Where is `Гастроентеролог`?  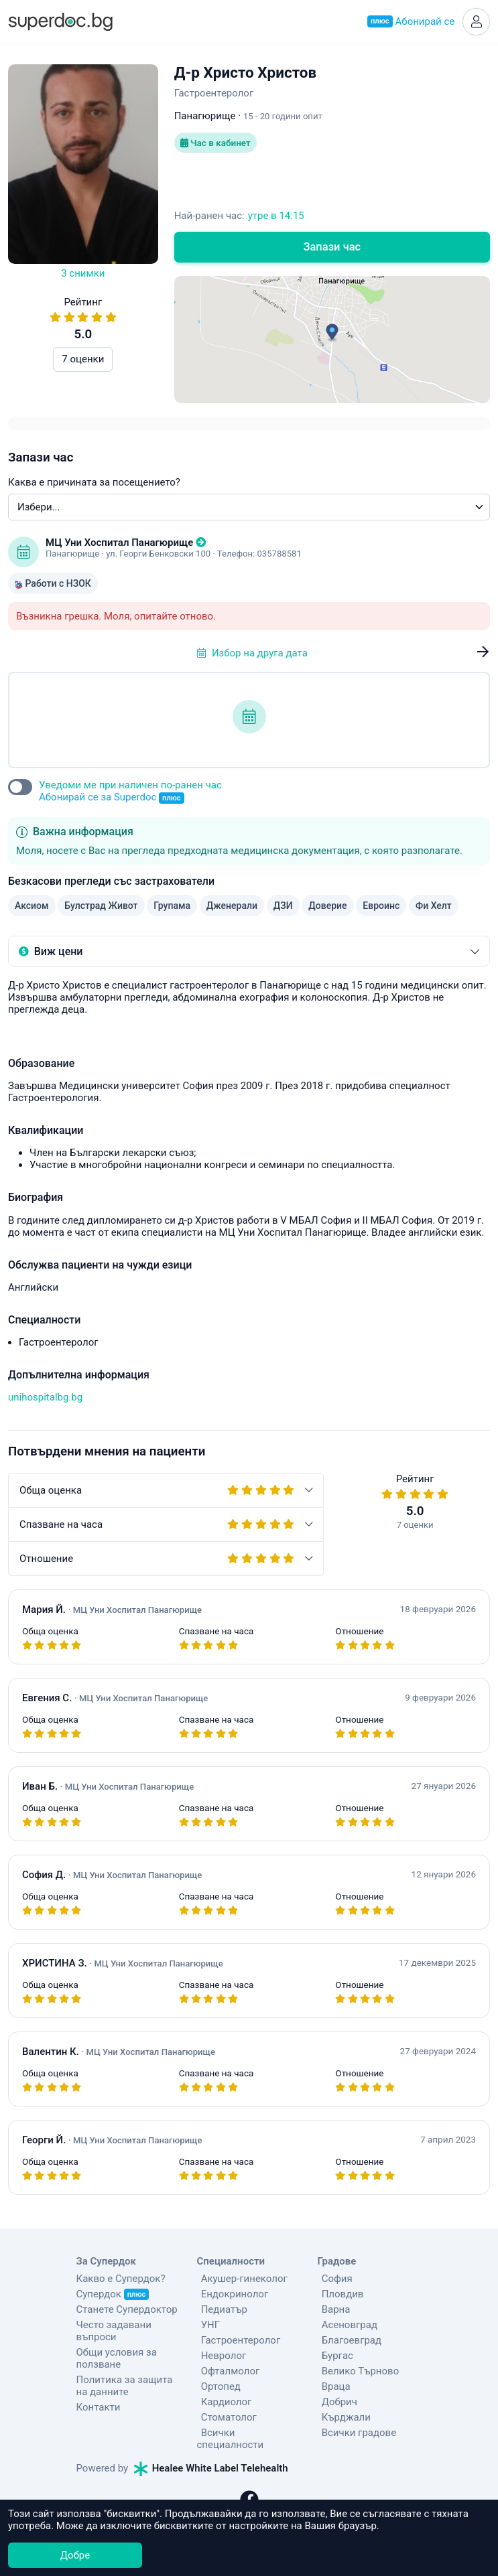
Гастроентеролог is located at coordinates (237, 2342).